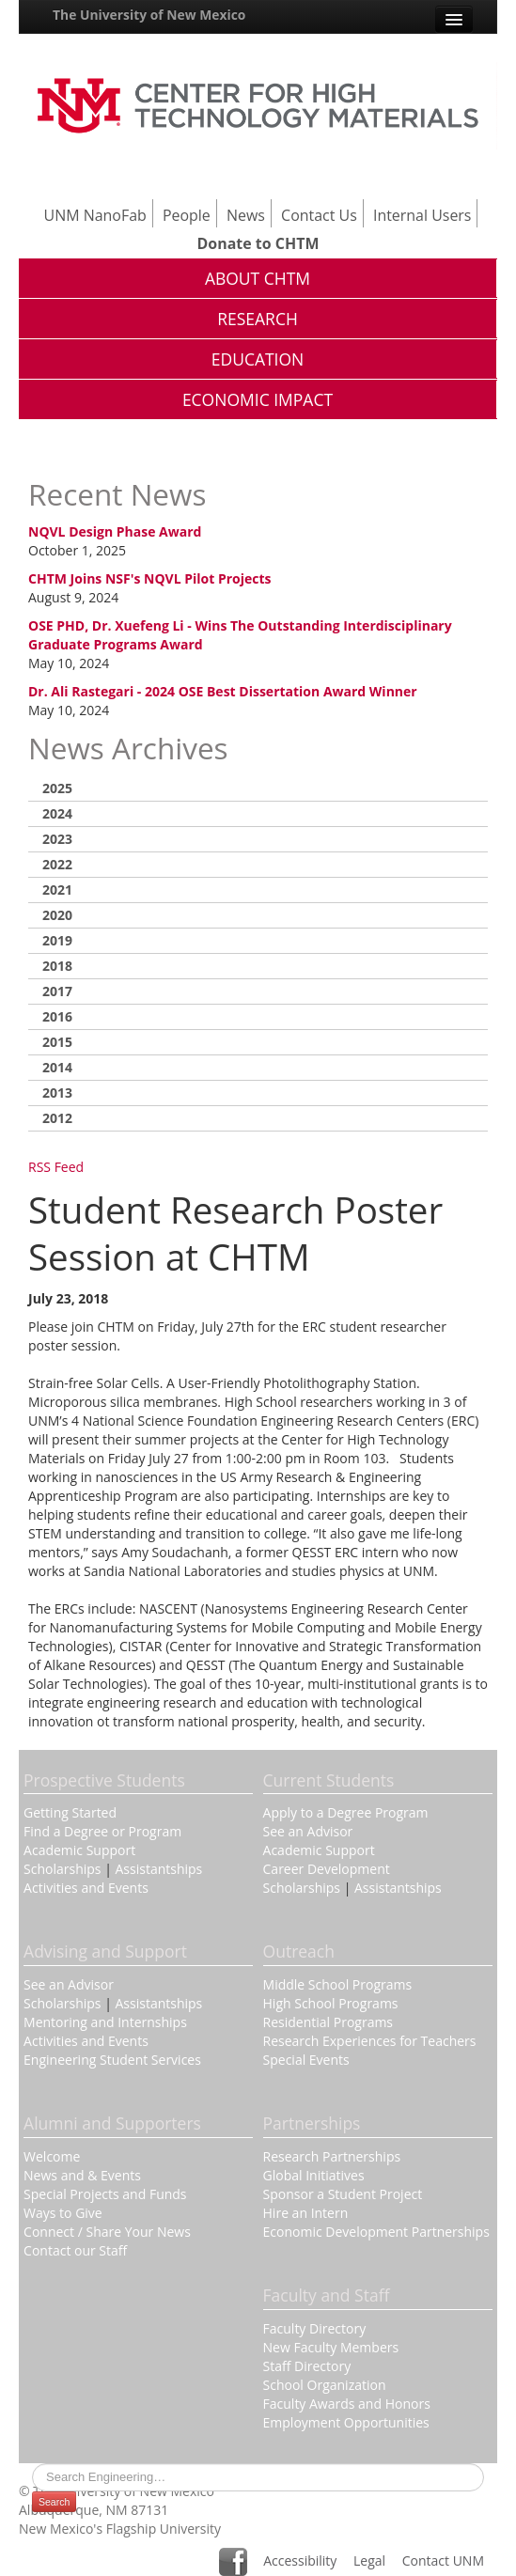 The height and width of the screenshot is (2576, 516). Describe the element at coordinates (57, 940) in the screenshot. I see `2019` at that location.